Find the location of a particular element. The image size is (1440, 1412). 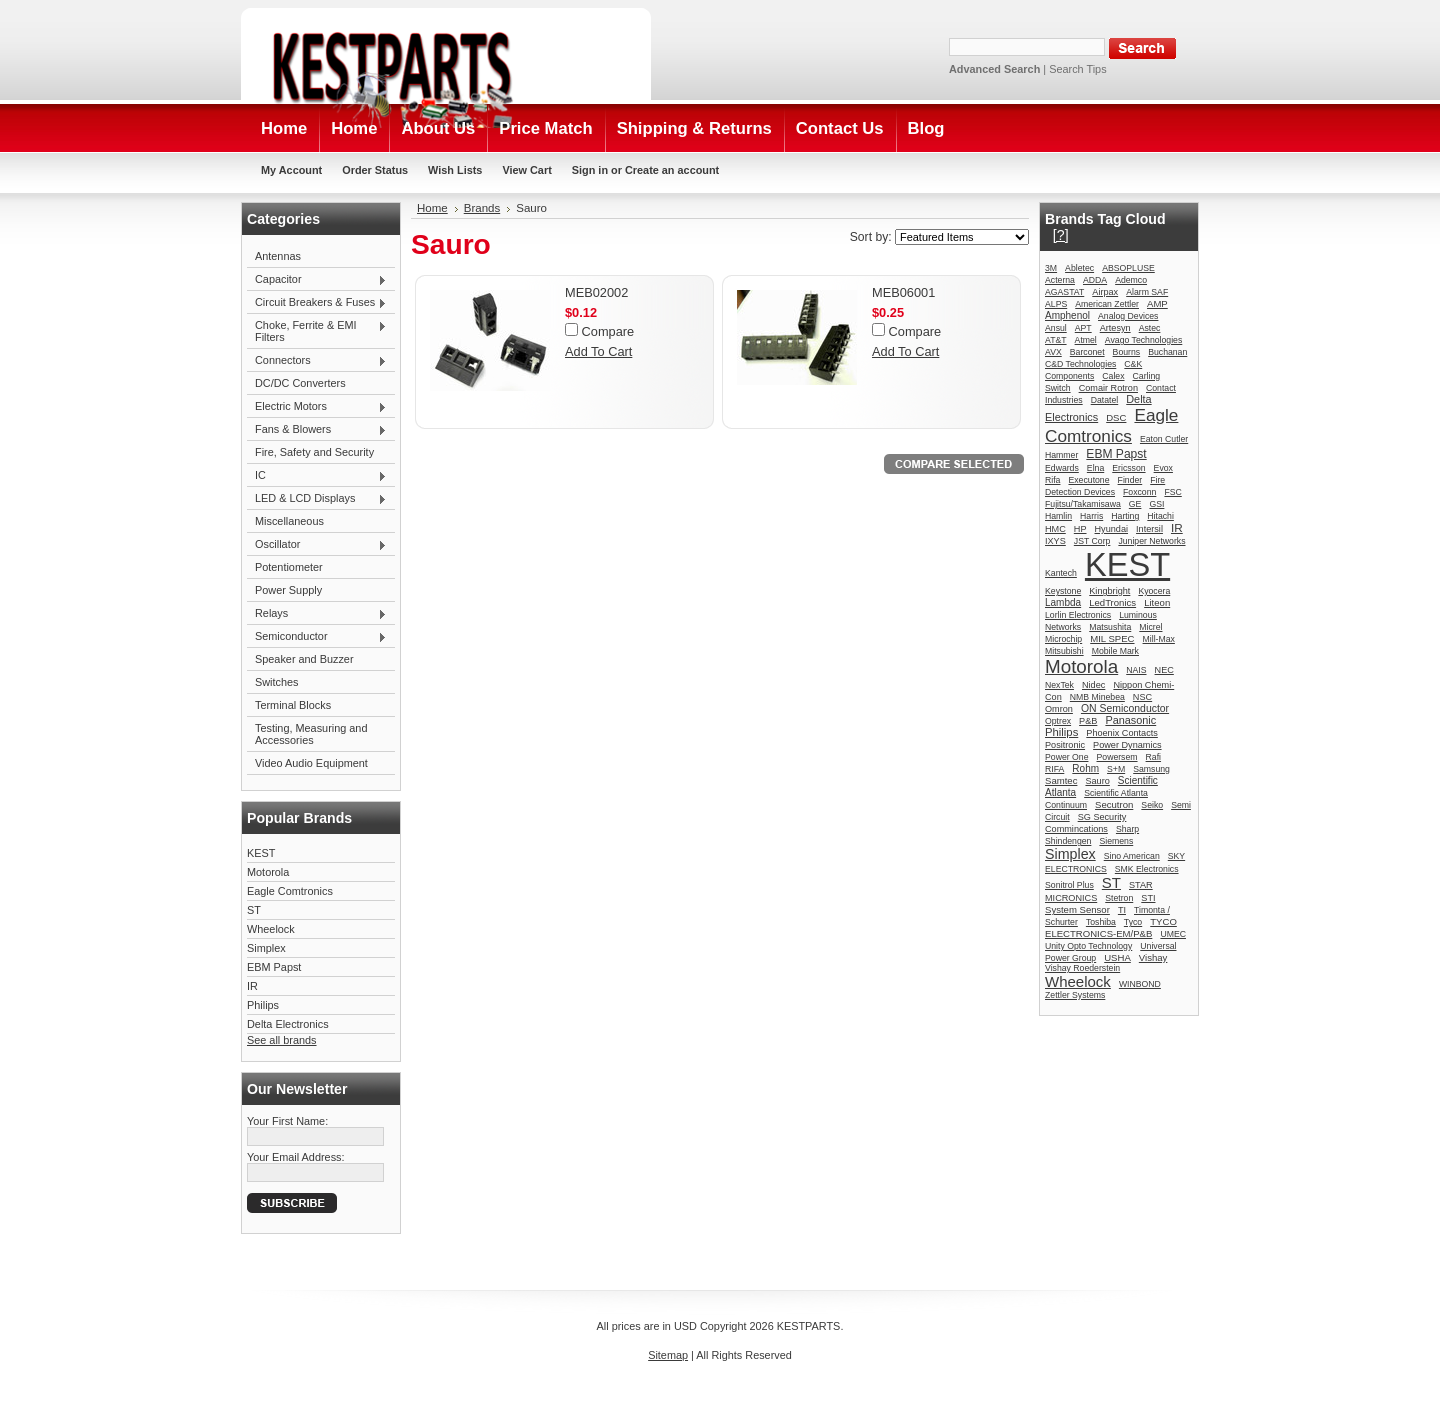

C&D Technologies is located at coordinates (1080, 364).